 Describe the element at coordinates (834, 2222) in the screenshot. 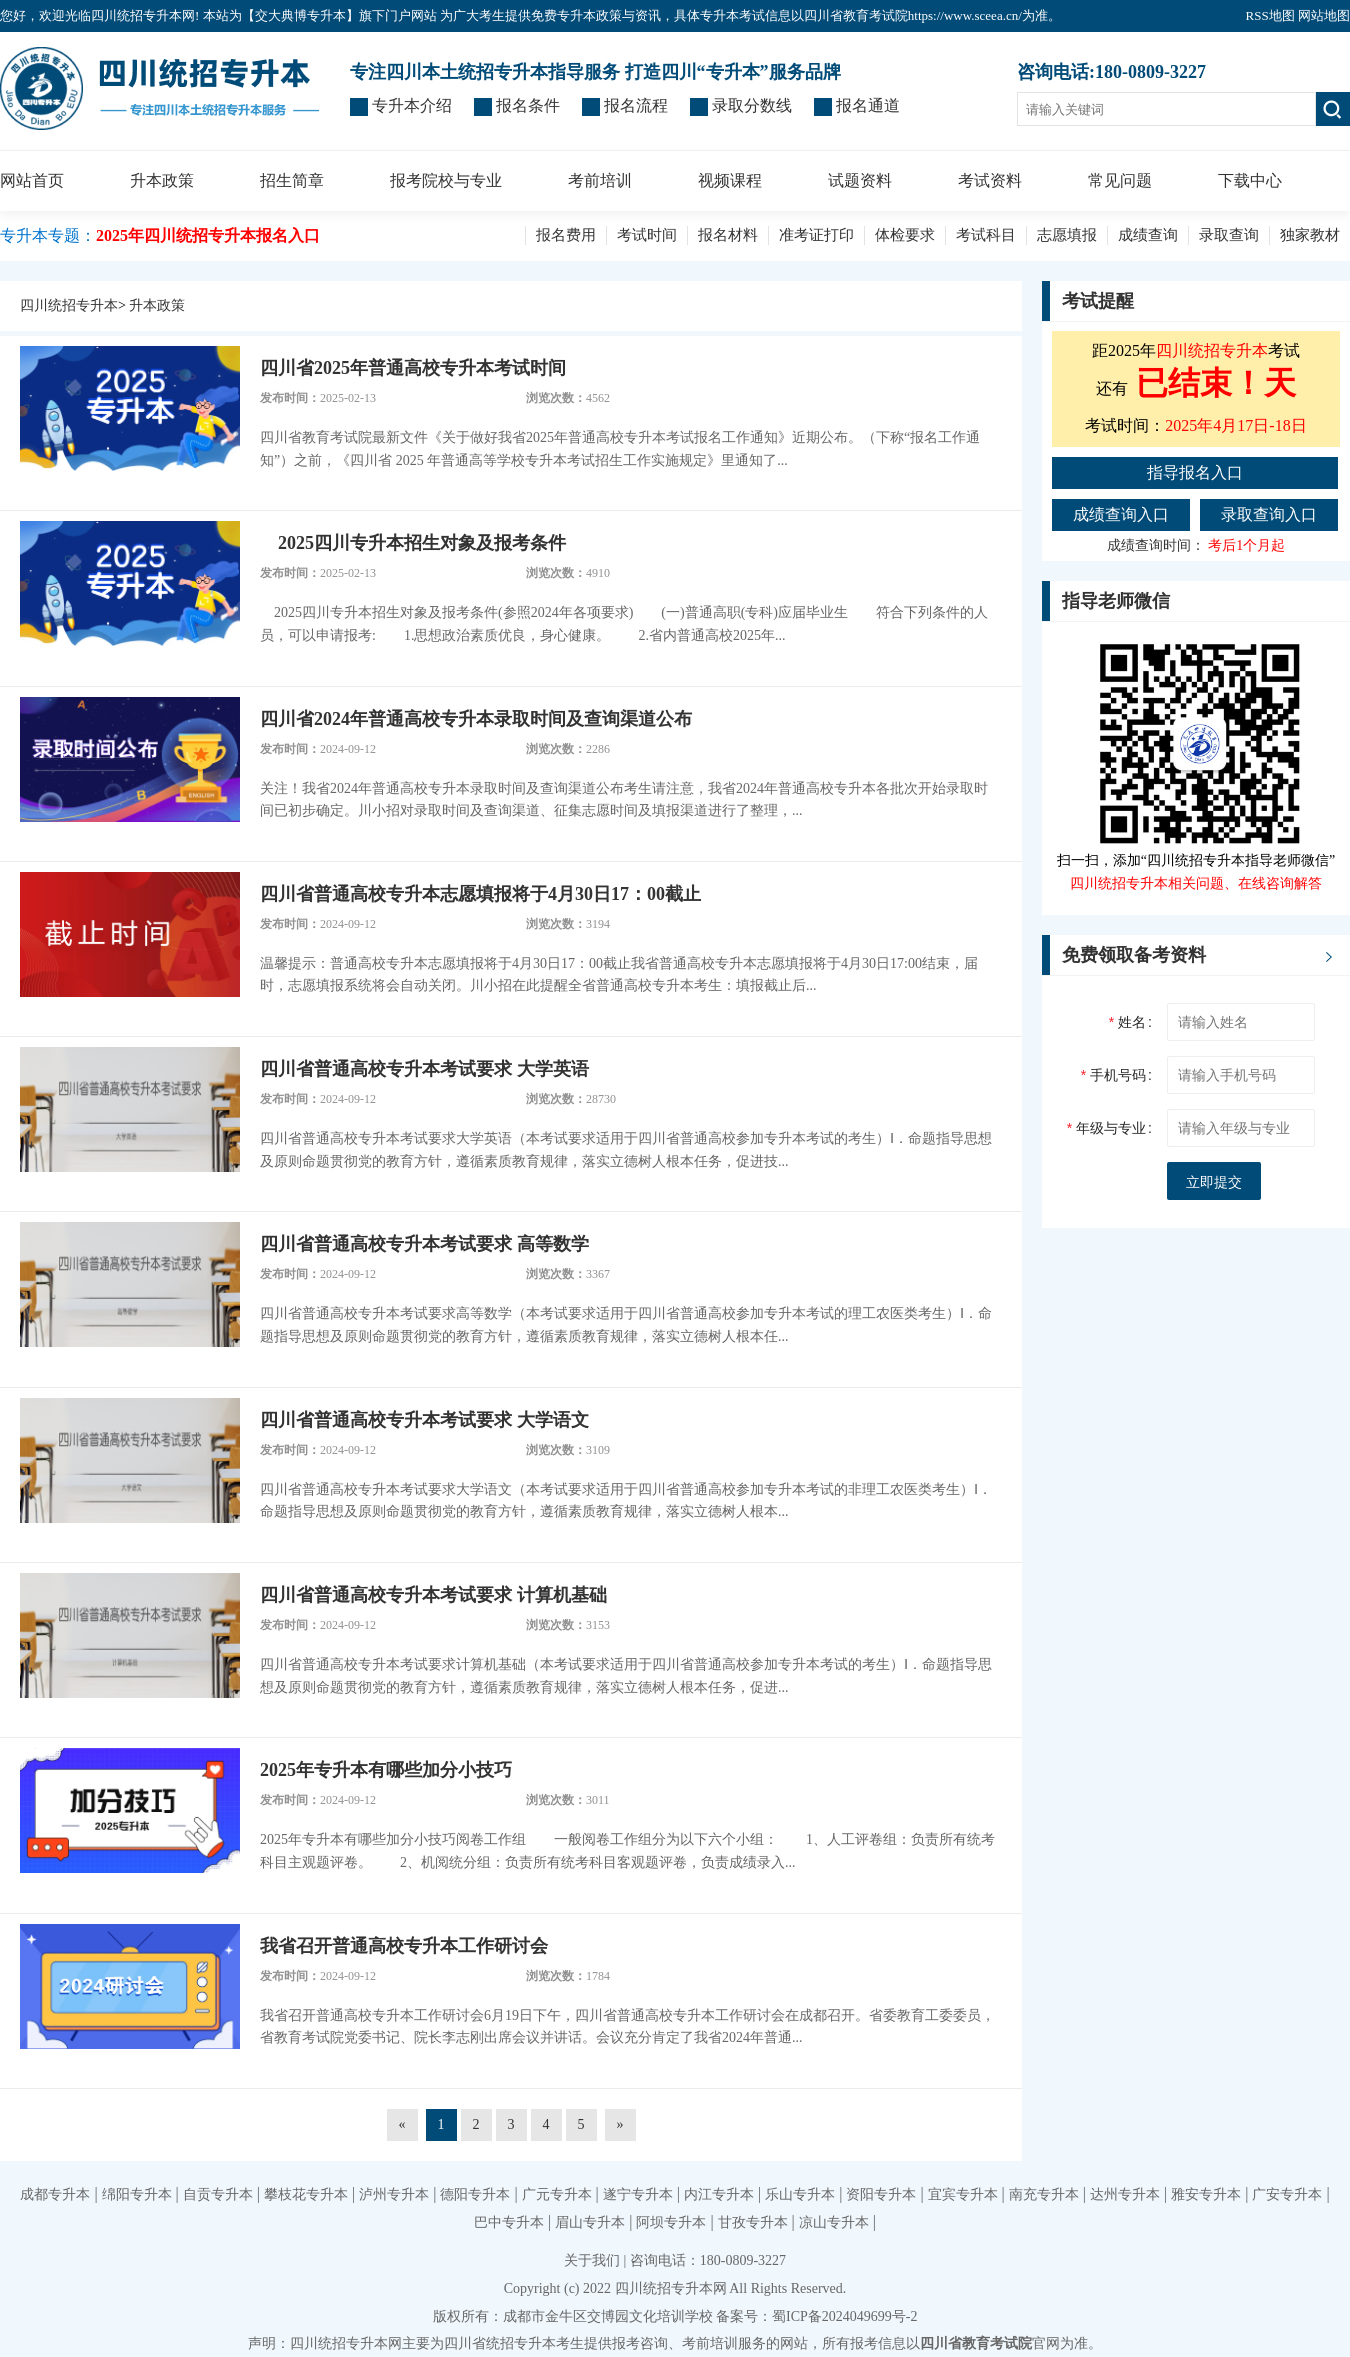

I see `凉山专升本` at that location.